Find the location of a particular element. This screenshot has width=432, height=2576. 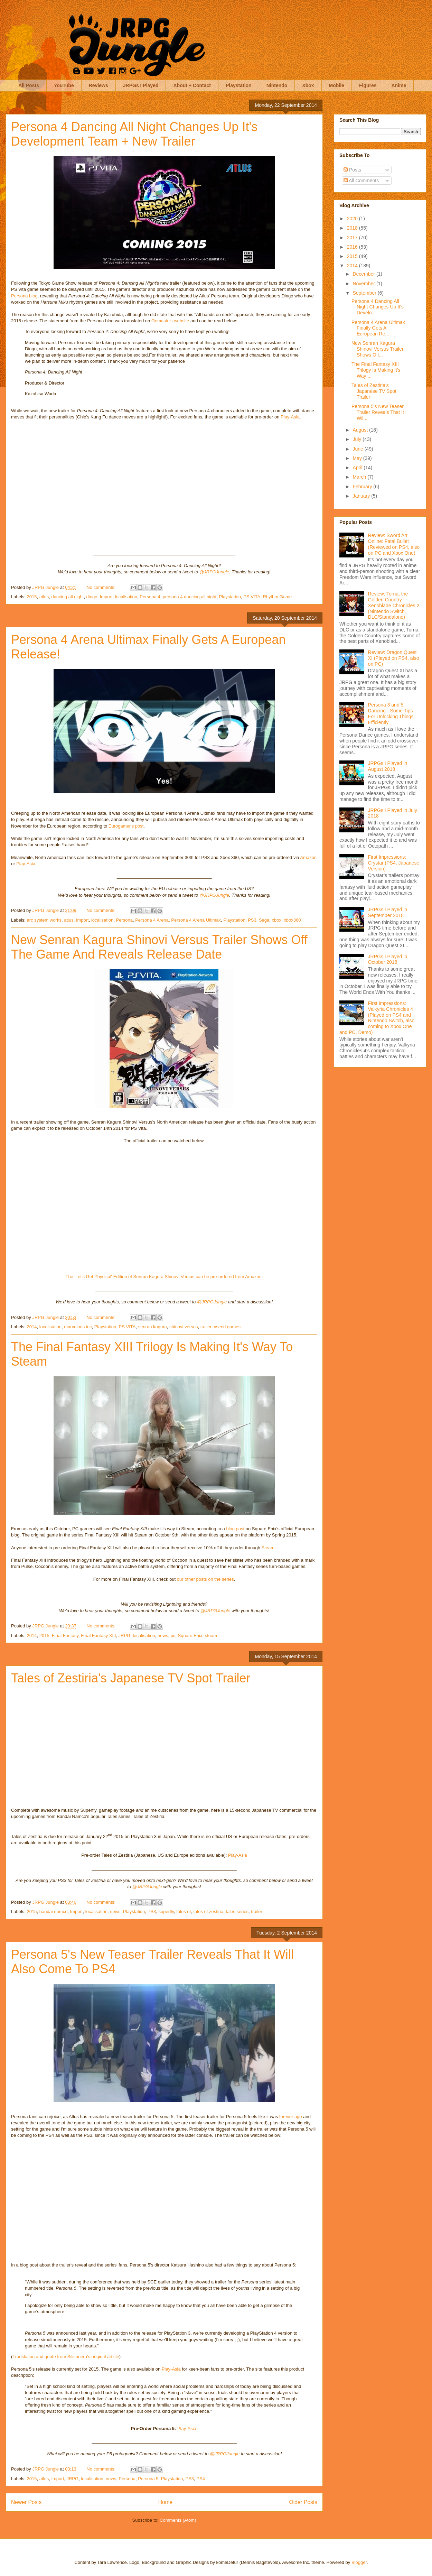

PS VITA is located at coordinates (251, 596).